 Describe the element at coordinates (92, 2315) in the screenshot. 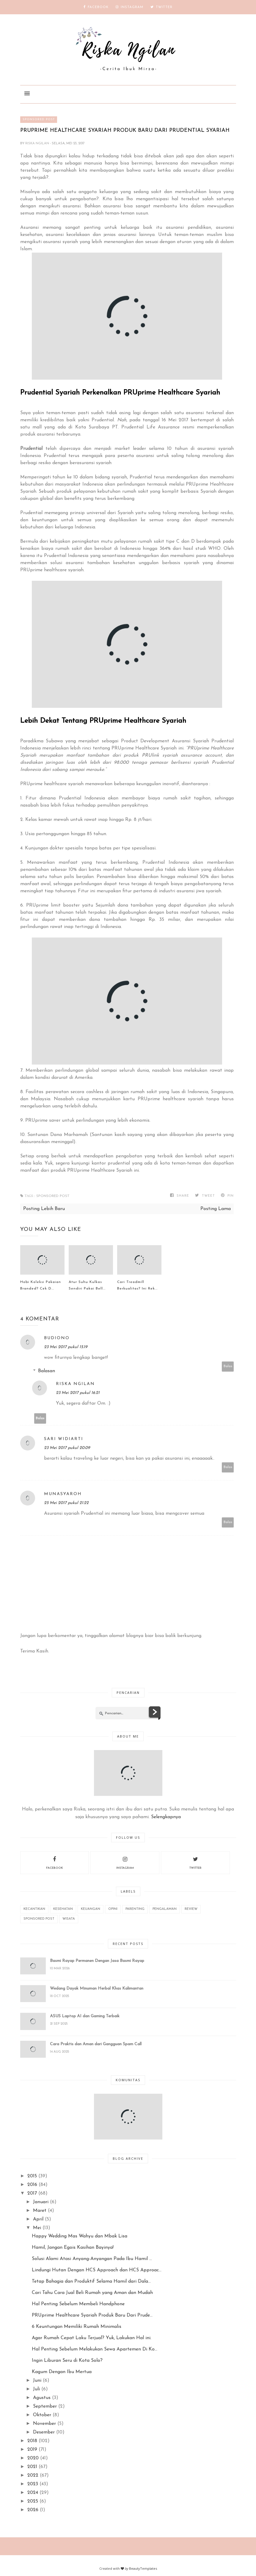

I see `PRUprime Healthcare Syariah Produk Baru Dari Prude...` at that location.